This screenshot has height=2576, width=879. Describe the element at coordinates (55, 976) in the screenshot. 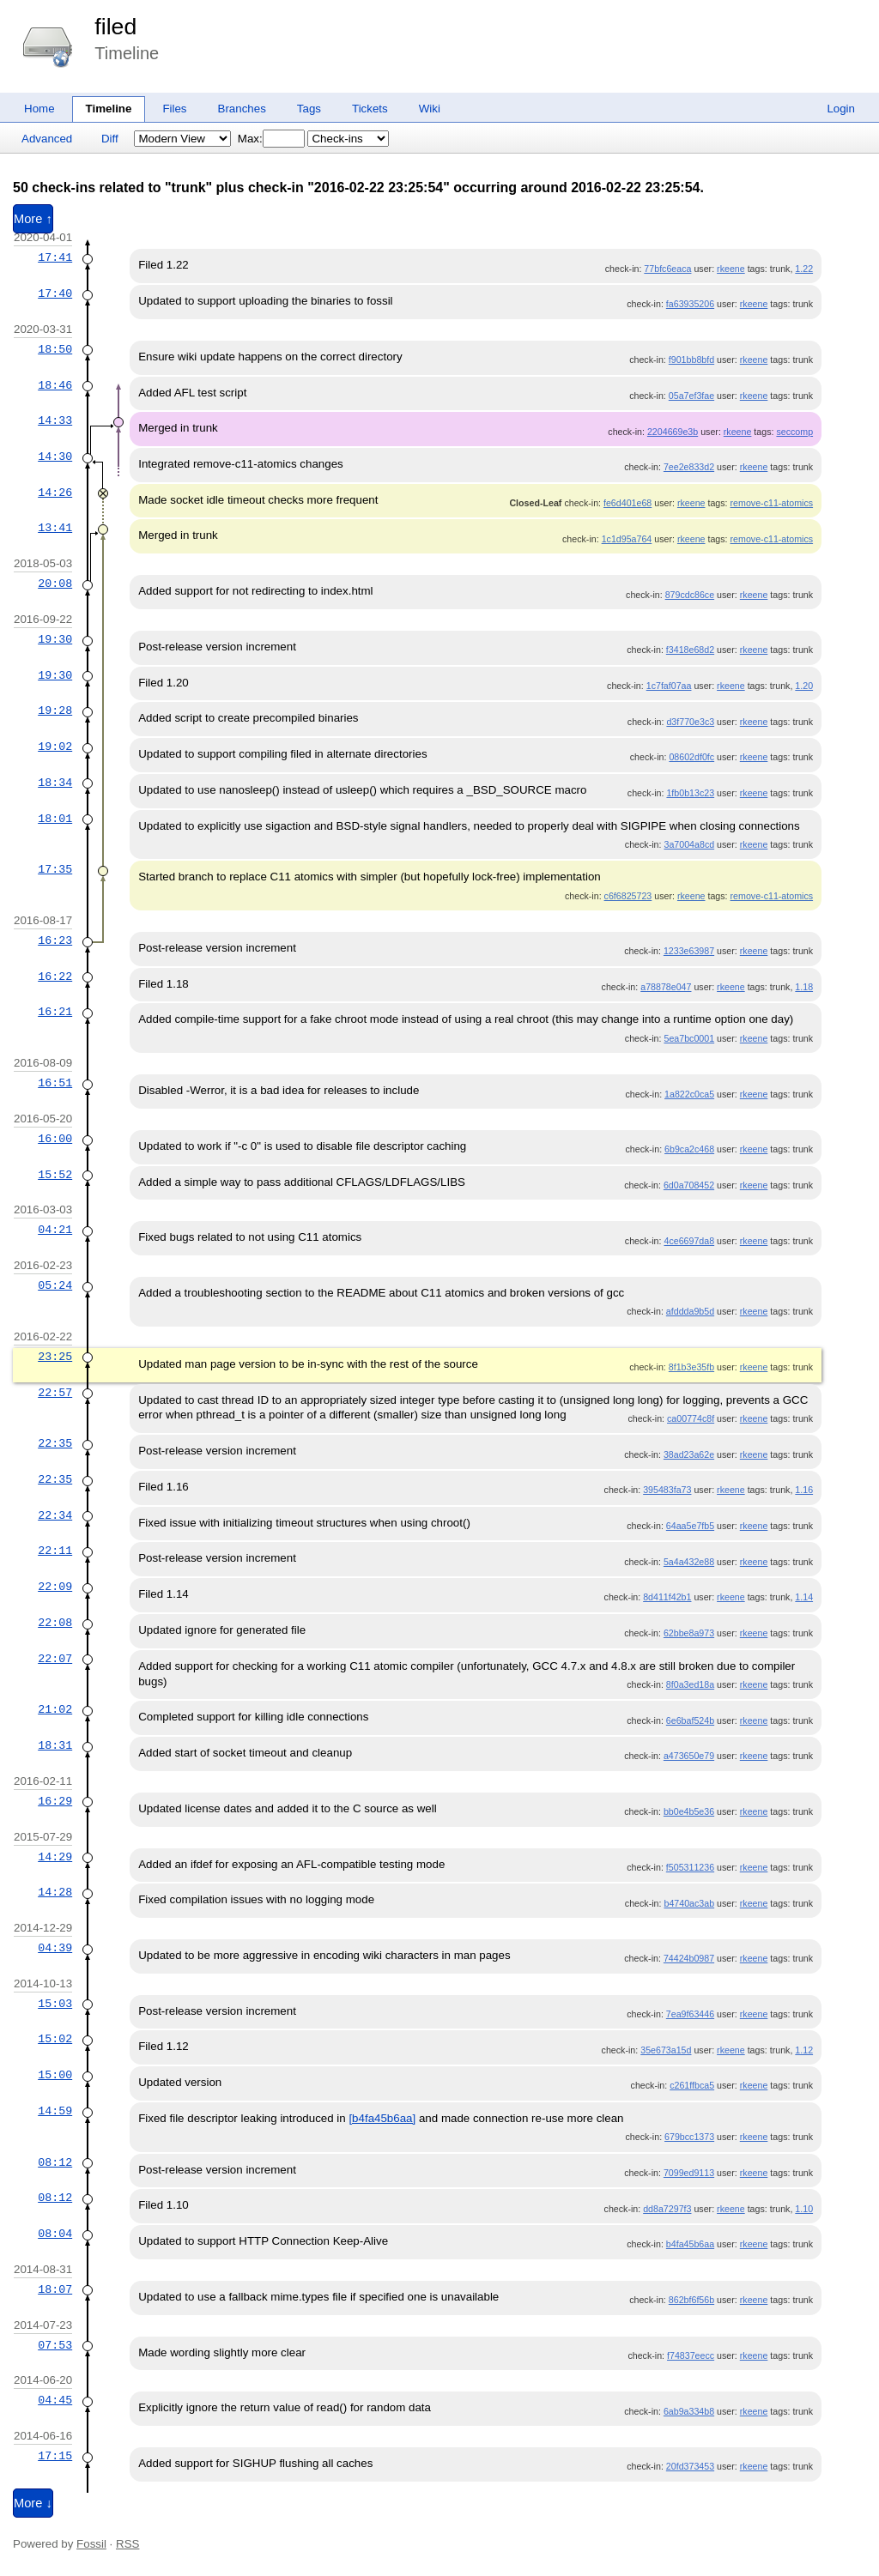

I see `16:22` at that location.